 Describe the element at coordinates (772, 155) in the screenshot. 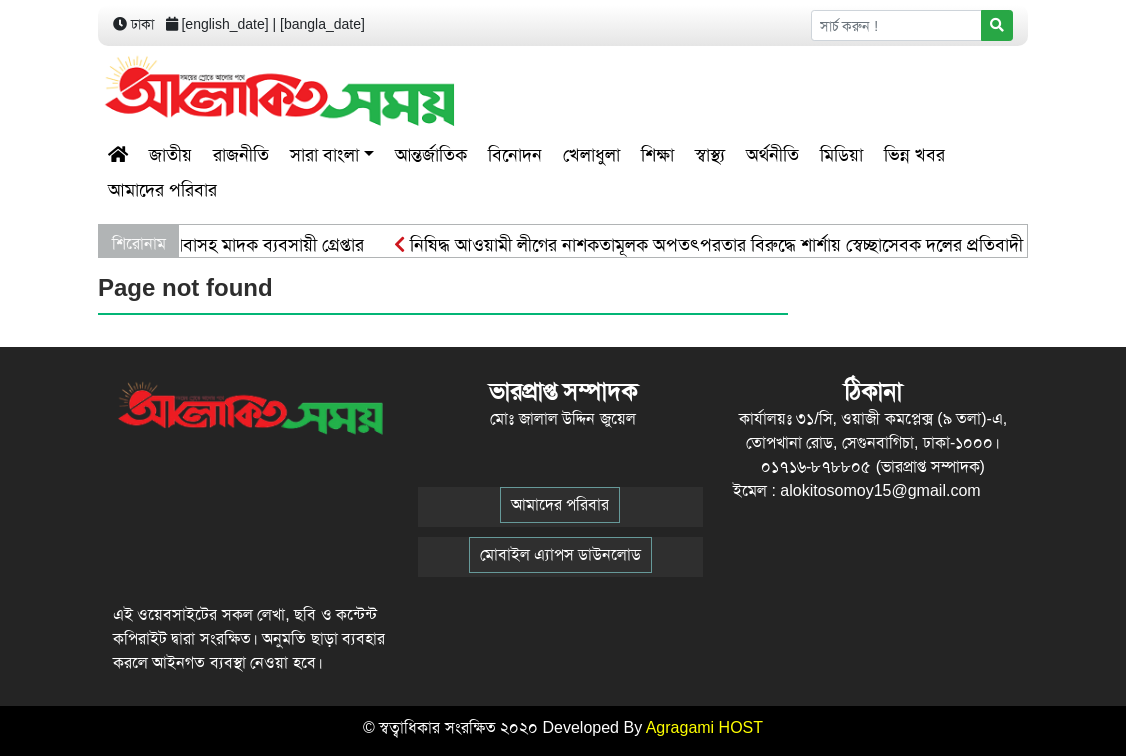

I see `অর্থনীতি` at that location.